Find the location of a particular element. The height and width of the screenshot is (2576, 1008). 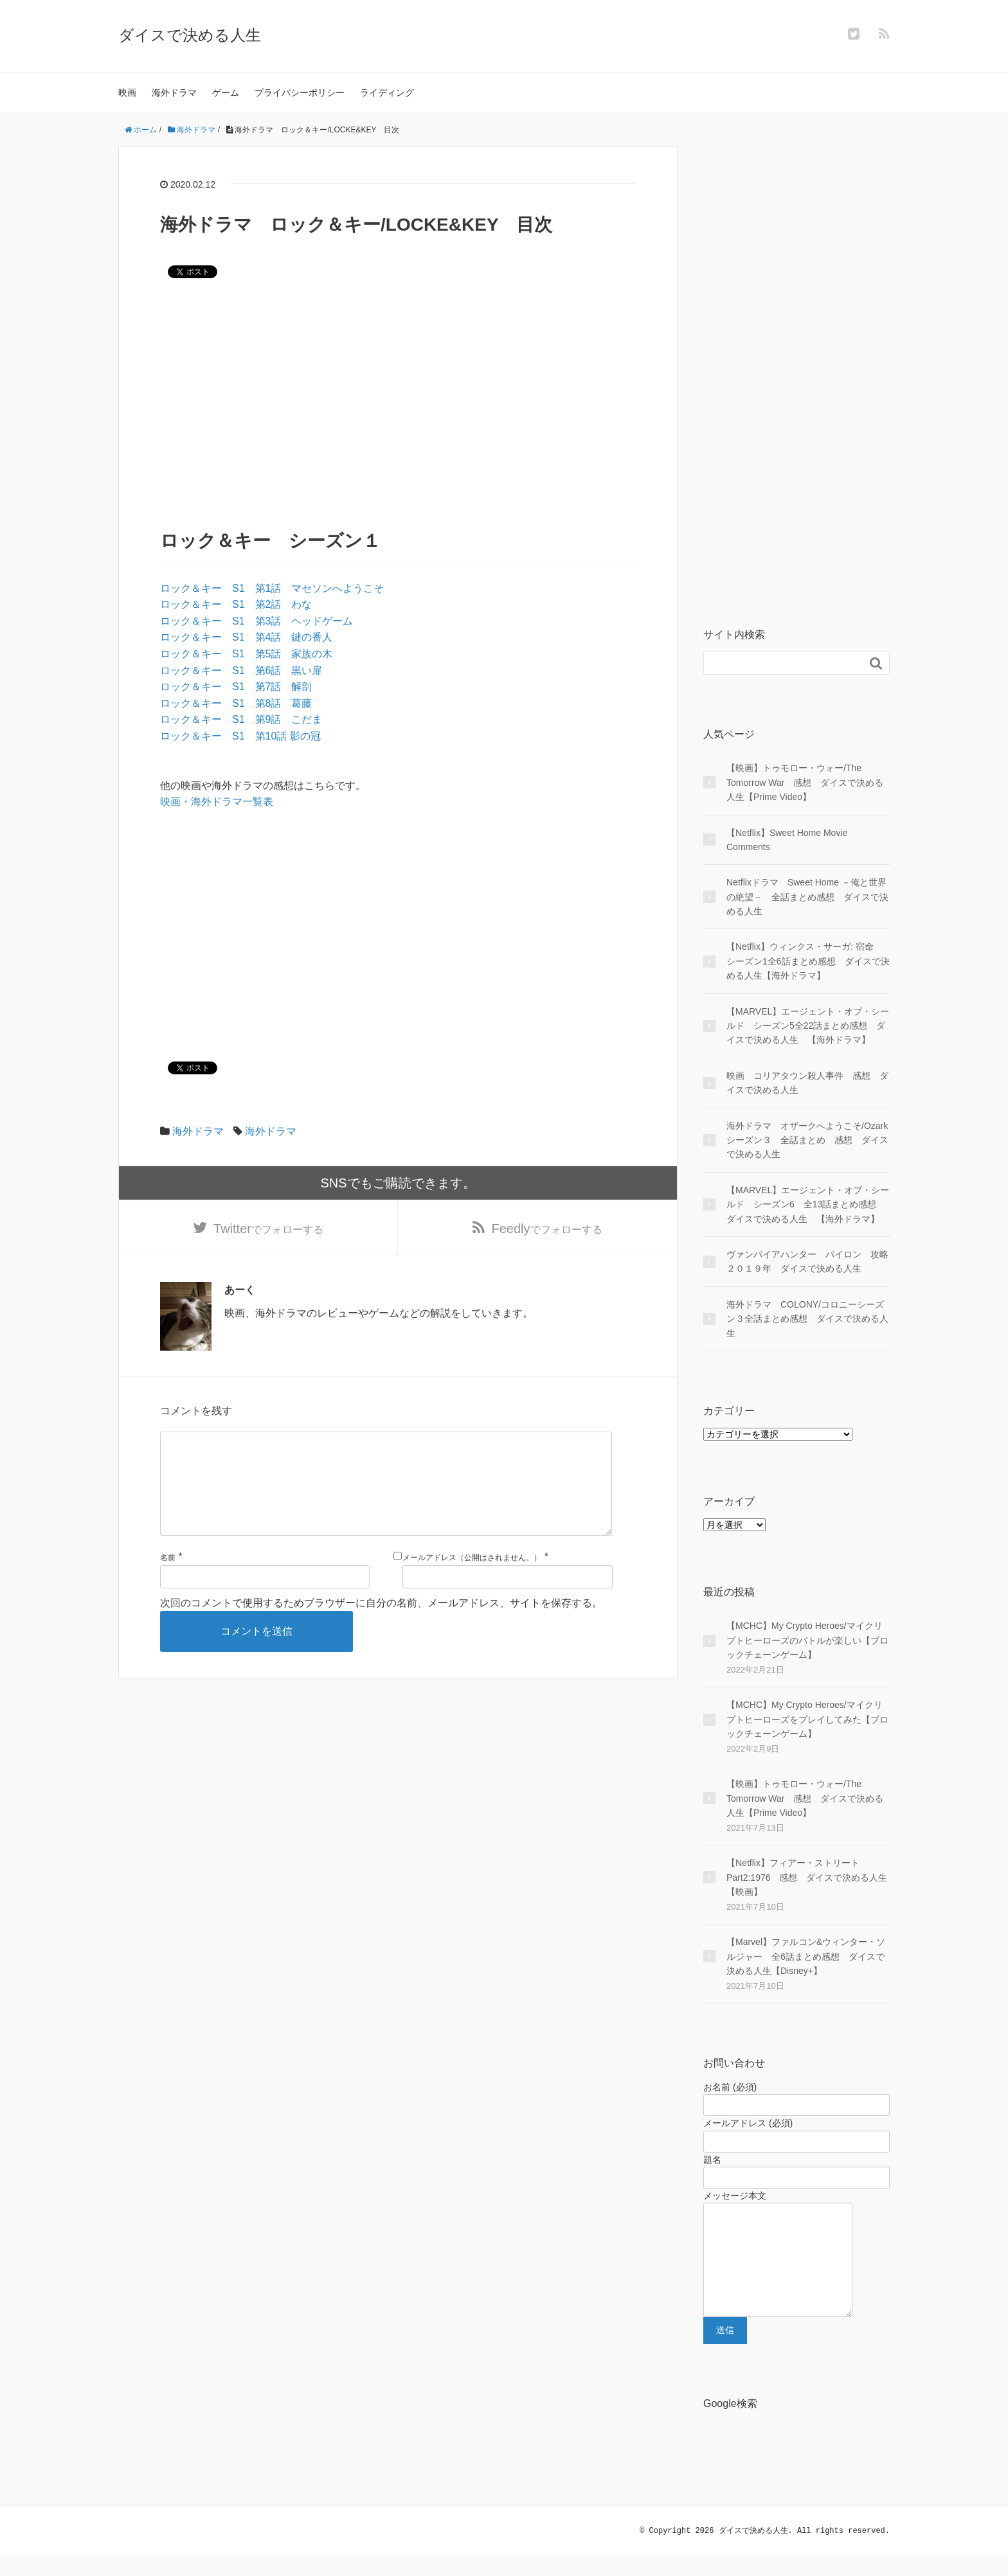

【Netflix】Sweet Home Movie Comments is located at coordinates (786, 840).